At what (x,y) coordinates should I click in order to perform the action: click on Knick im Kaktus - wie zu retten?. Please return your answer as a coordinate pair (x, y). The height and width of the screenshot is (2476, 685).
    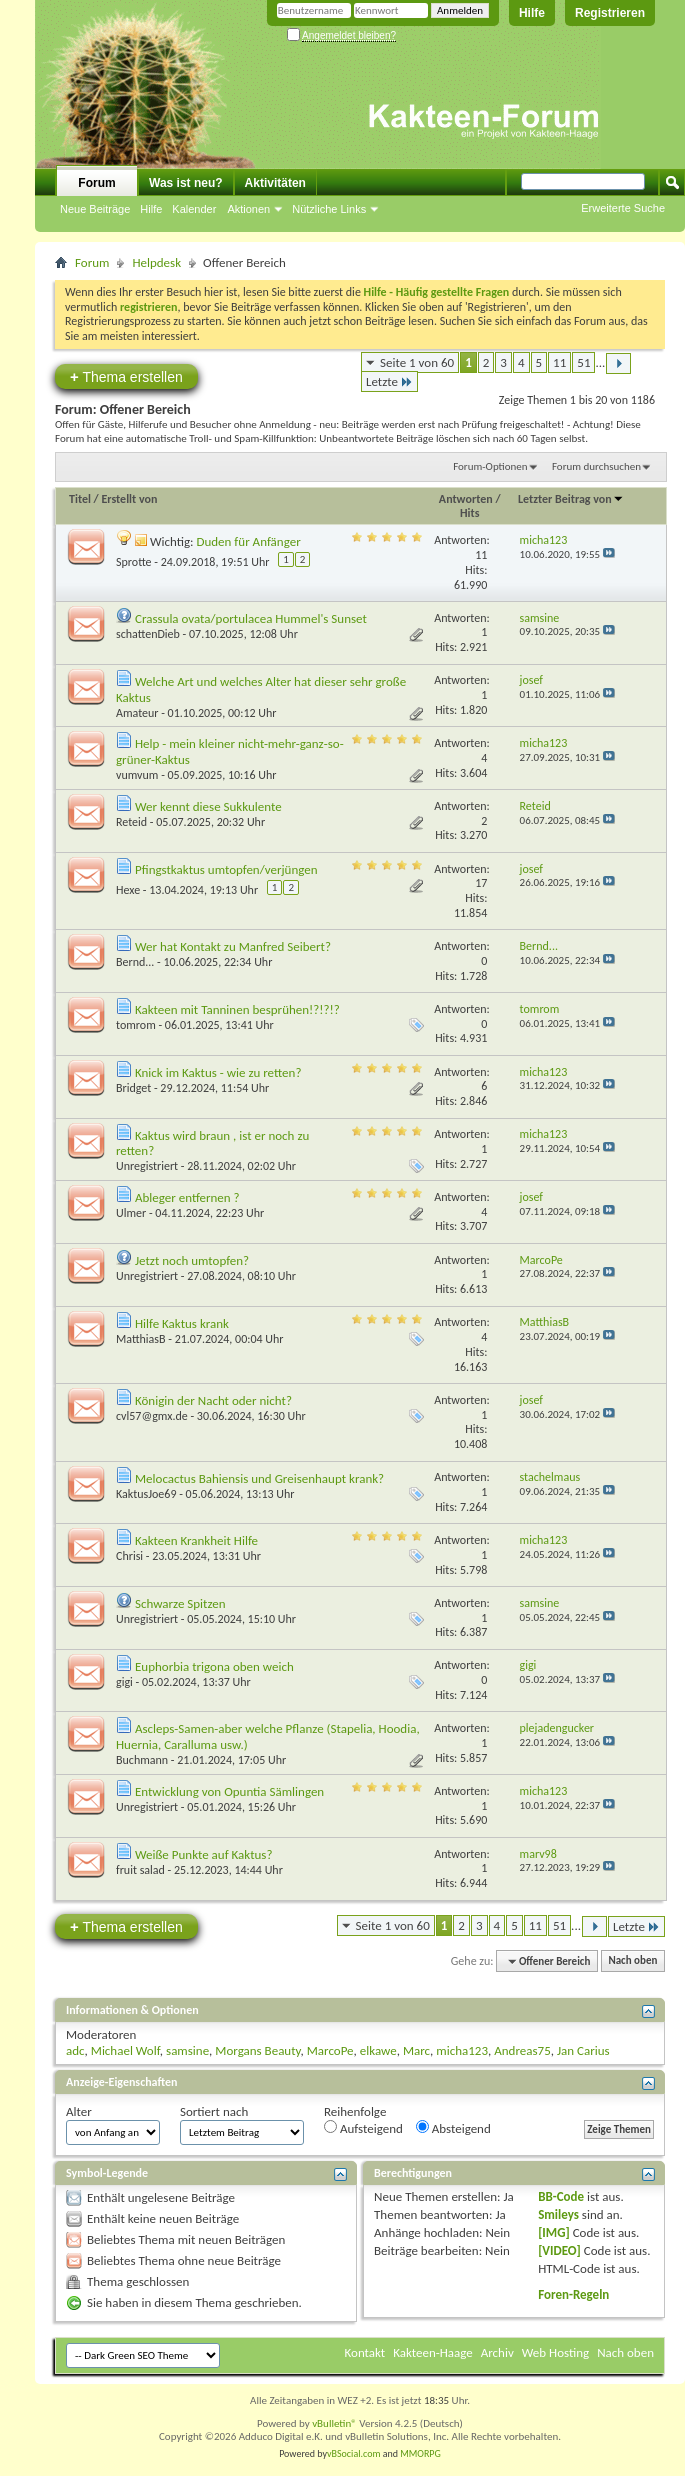
    Looking at the image, I should click on (218, 1072).